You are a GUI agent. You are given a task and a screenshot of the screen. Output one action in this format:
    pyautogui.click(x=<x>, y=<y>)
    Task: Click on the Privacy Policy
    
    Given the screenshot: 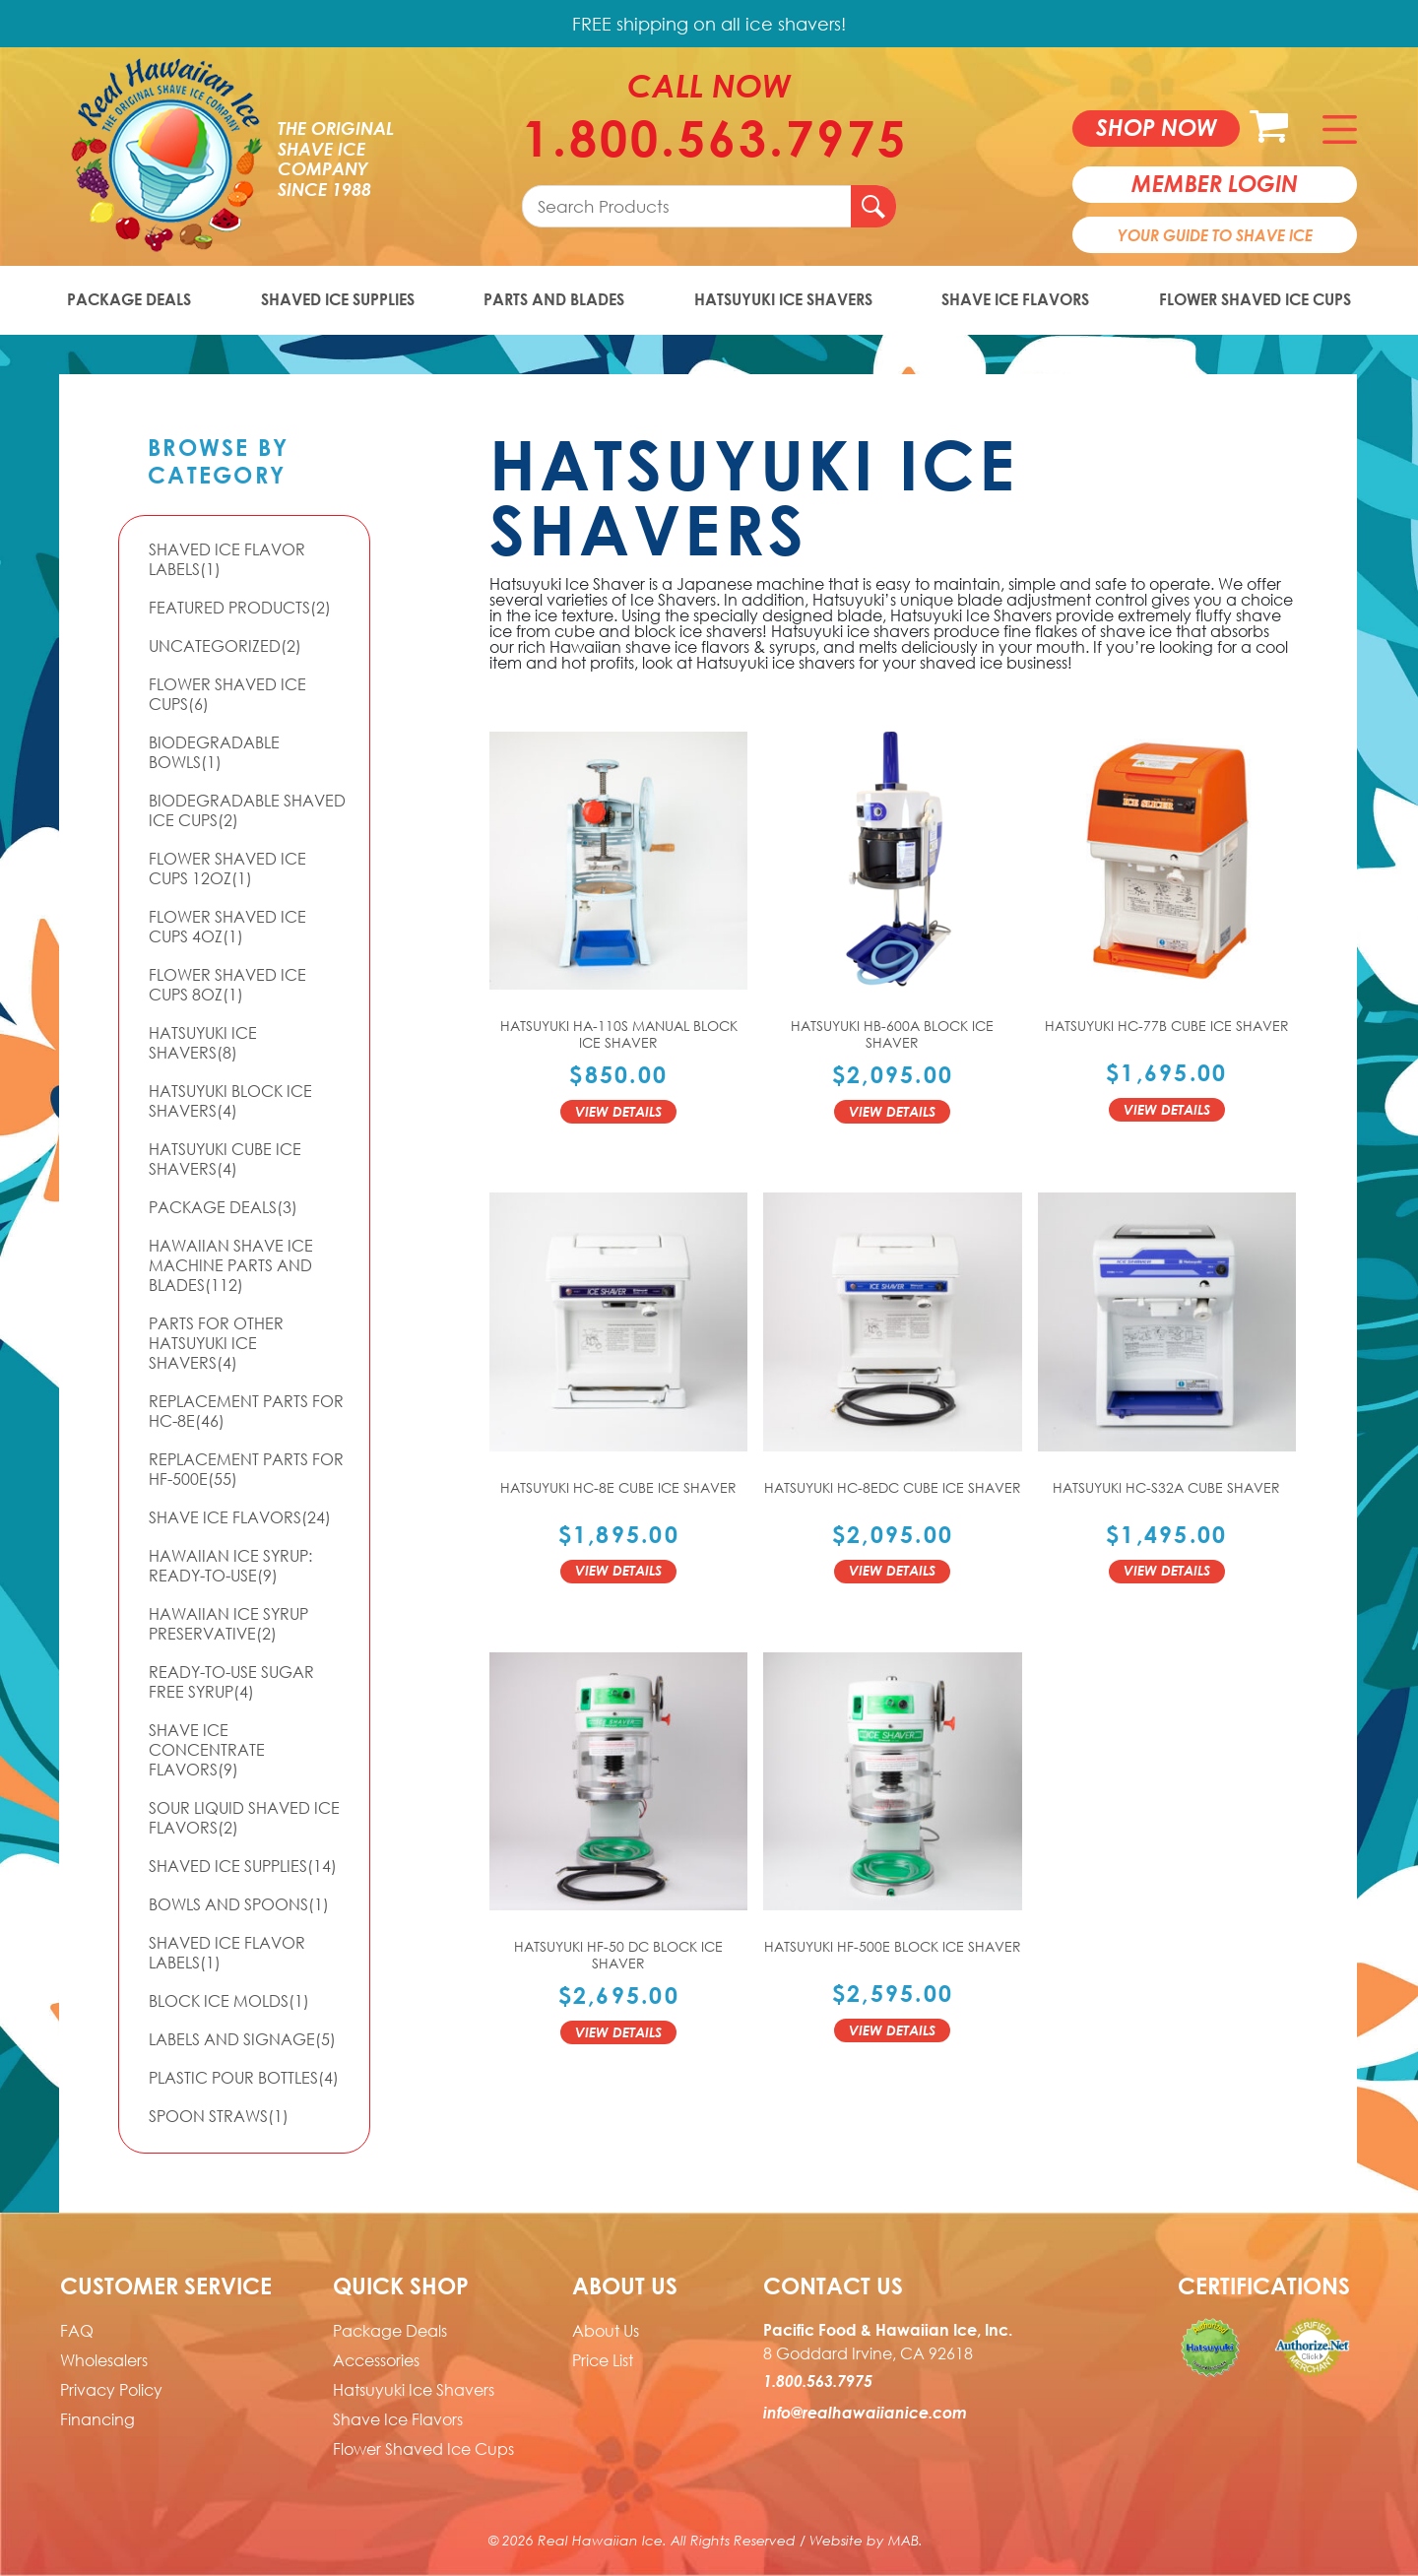 What is the action you would take?
    pyautogui.click(x=111, y=2390)
    